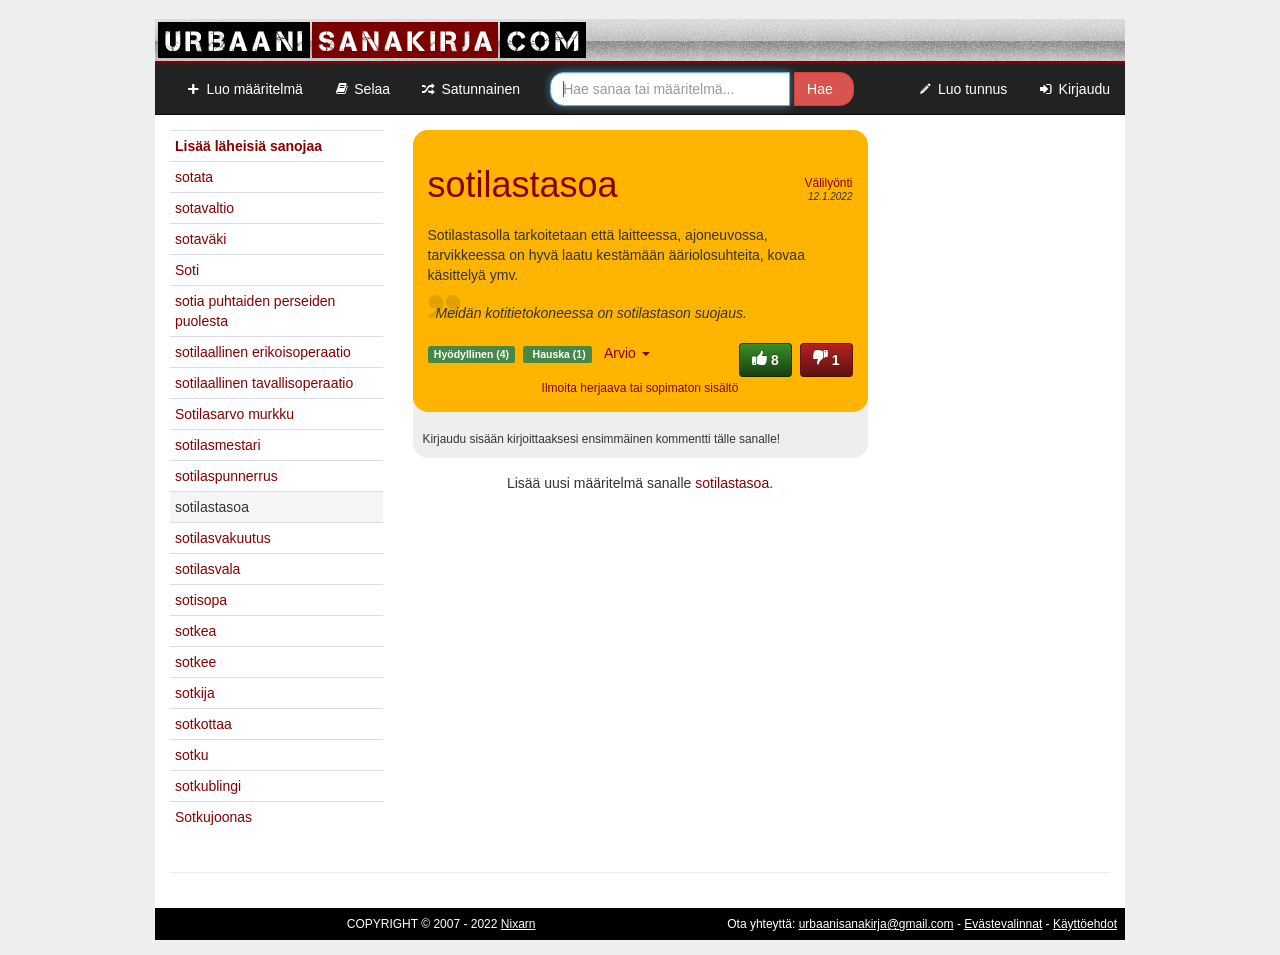 The image size is (1280, 955). Describe the element at coordinates (195, 662) in the screenshot. I see `sotkee` at that location.